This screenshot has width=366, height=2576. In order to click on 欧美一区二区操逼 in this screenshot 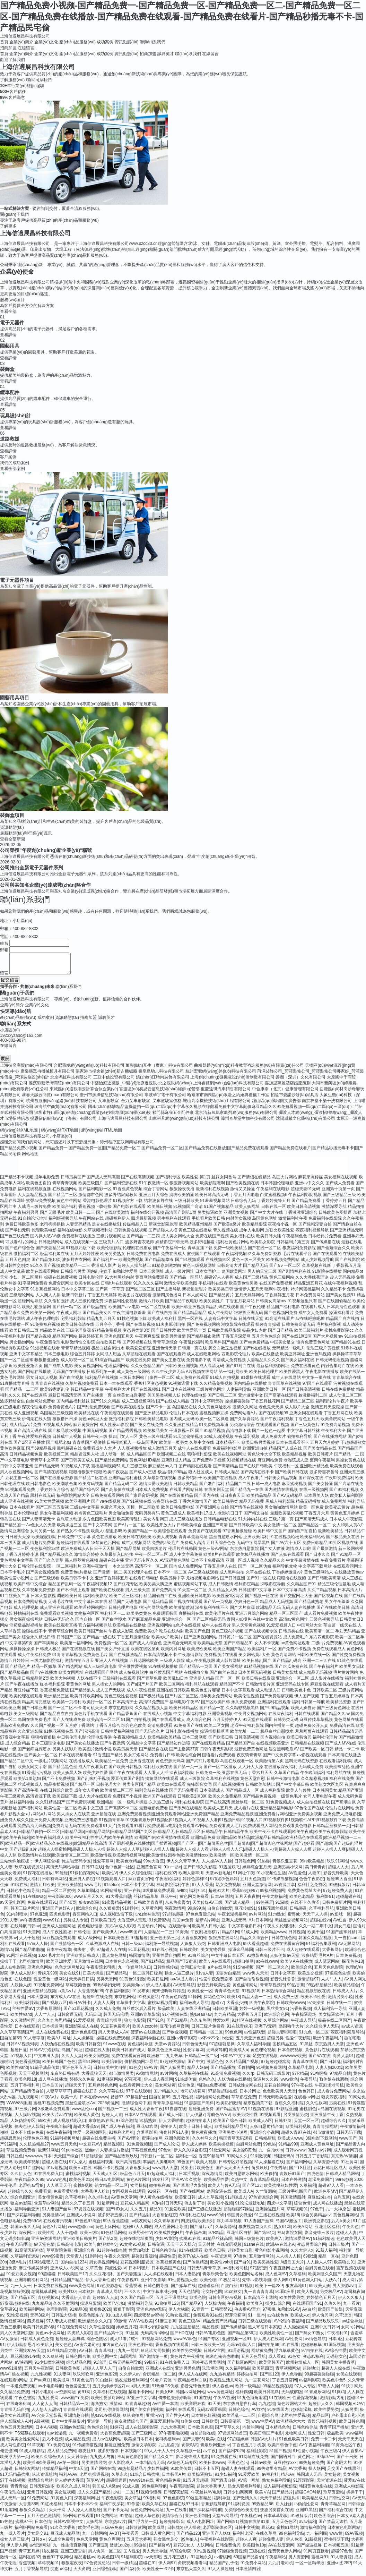, I will do `click(212, 1423)`.